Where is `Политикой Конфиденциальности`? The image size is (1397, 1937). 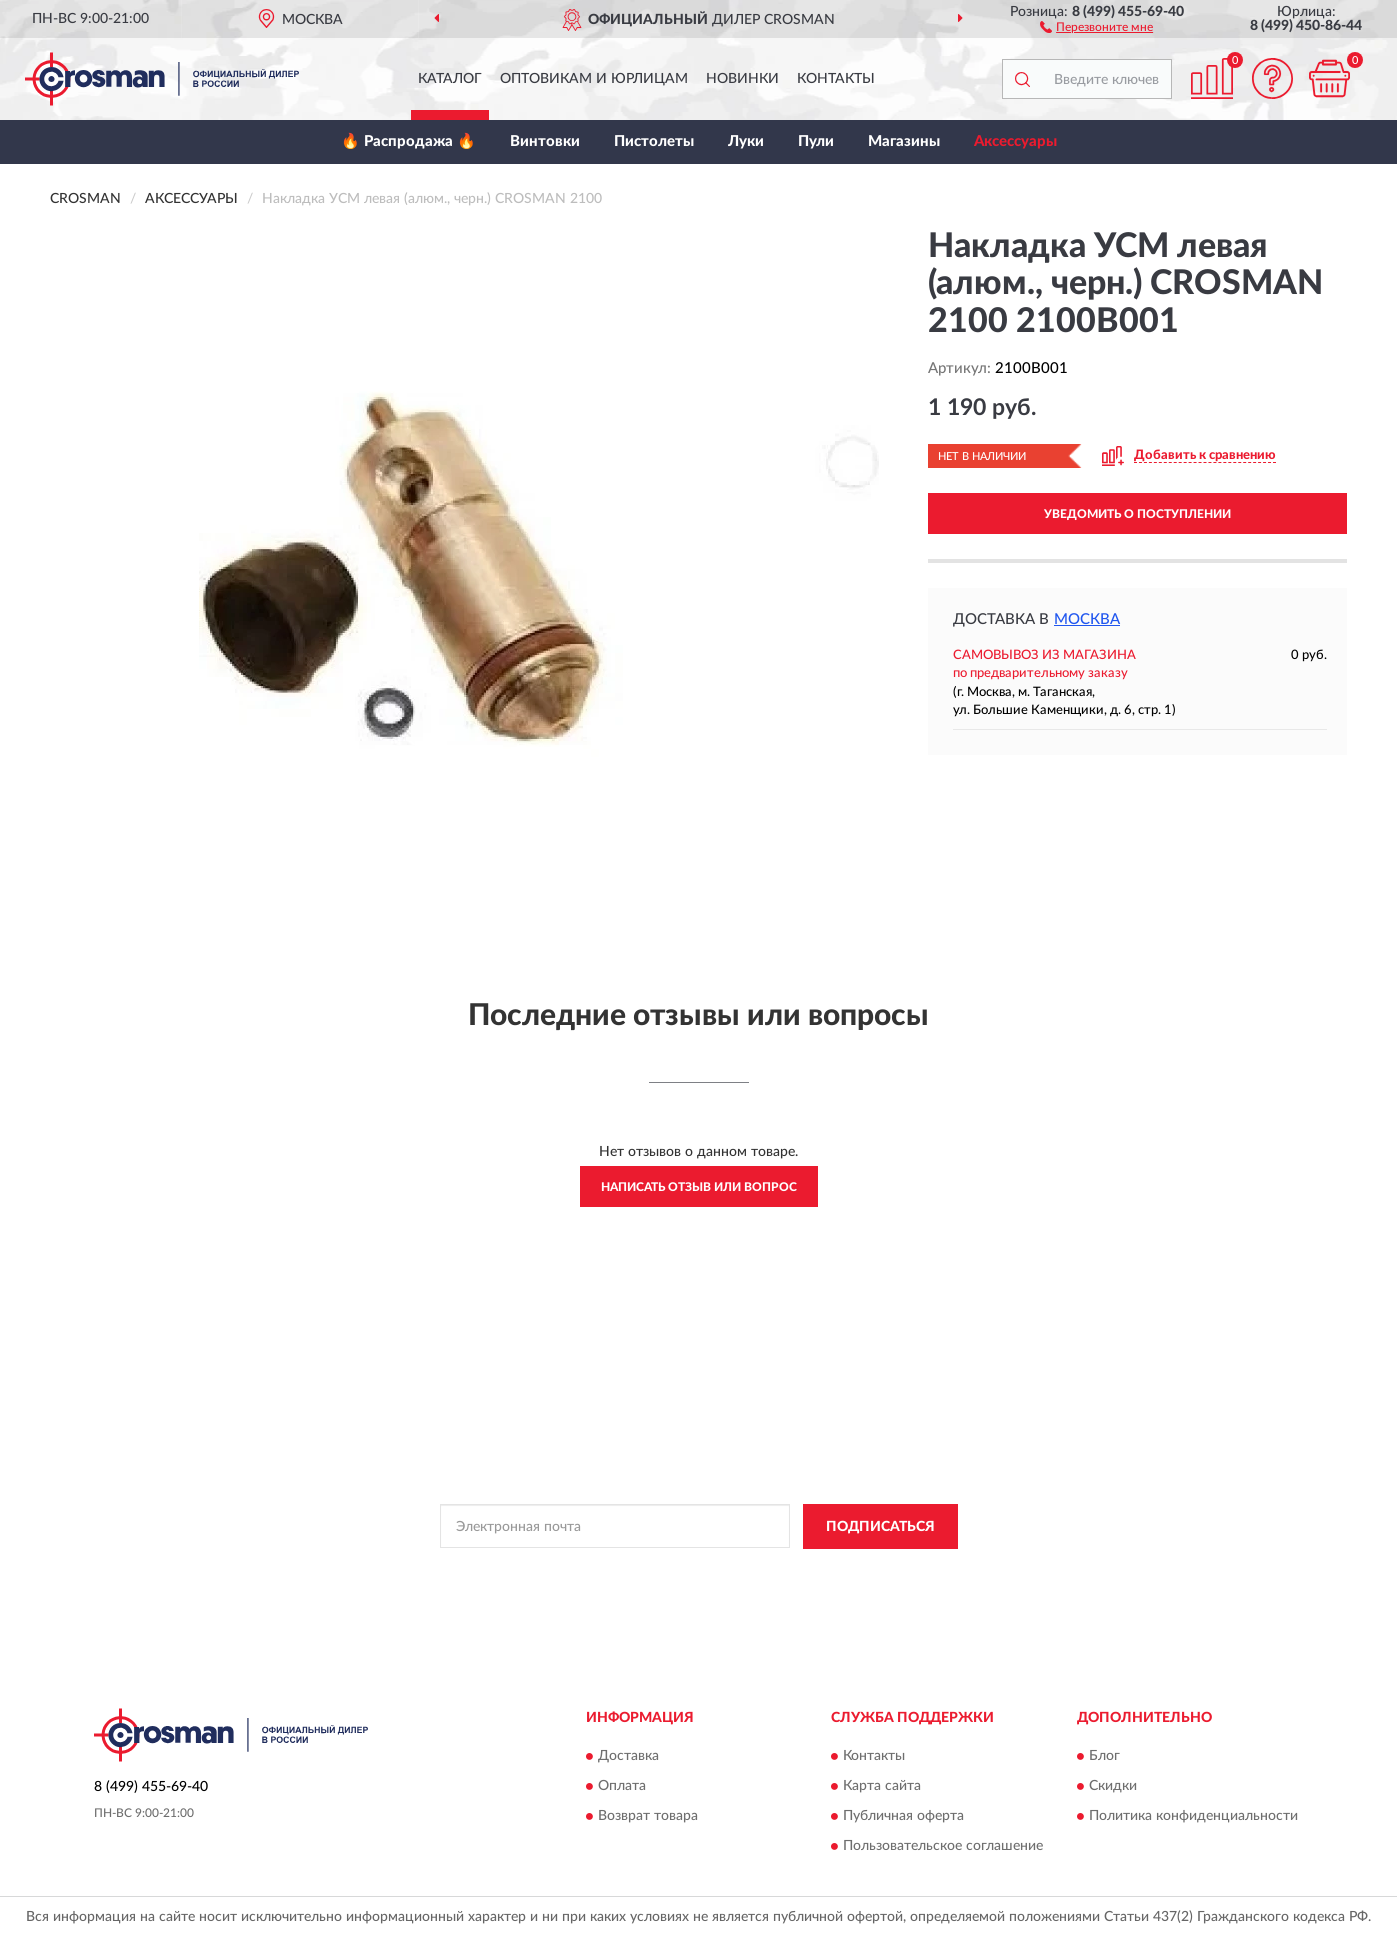 Политикой Конфиденциальности is located at coordinates (690, 1572).